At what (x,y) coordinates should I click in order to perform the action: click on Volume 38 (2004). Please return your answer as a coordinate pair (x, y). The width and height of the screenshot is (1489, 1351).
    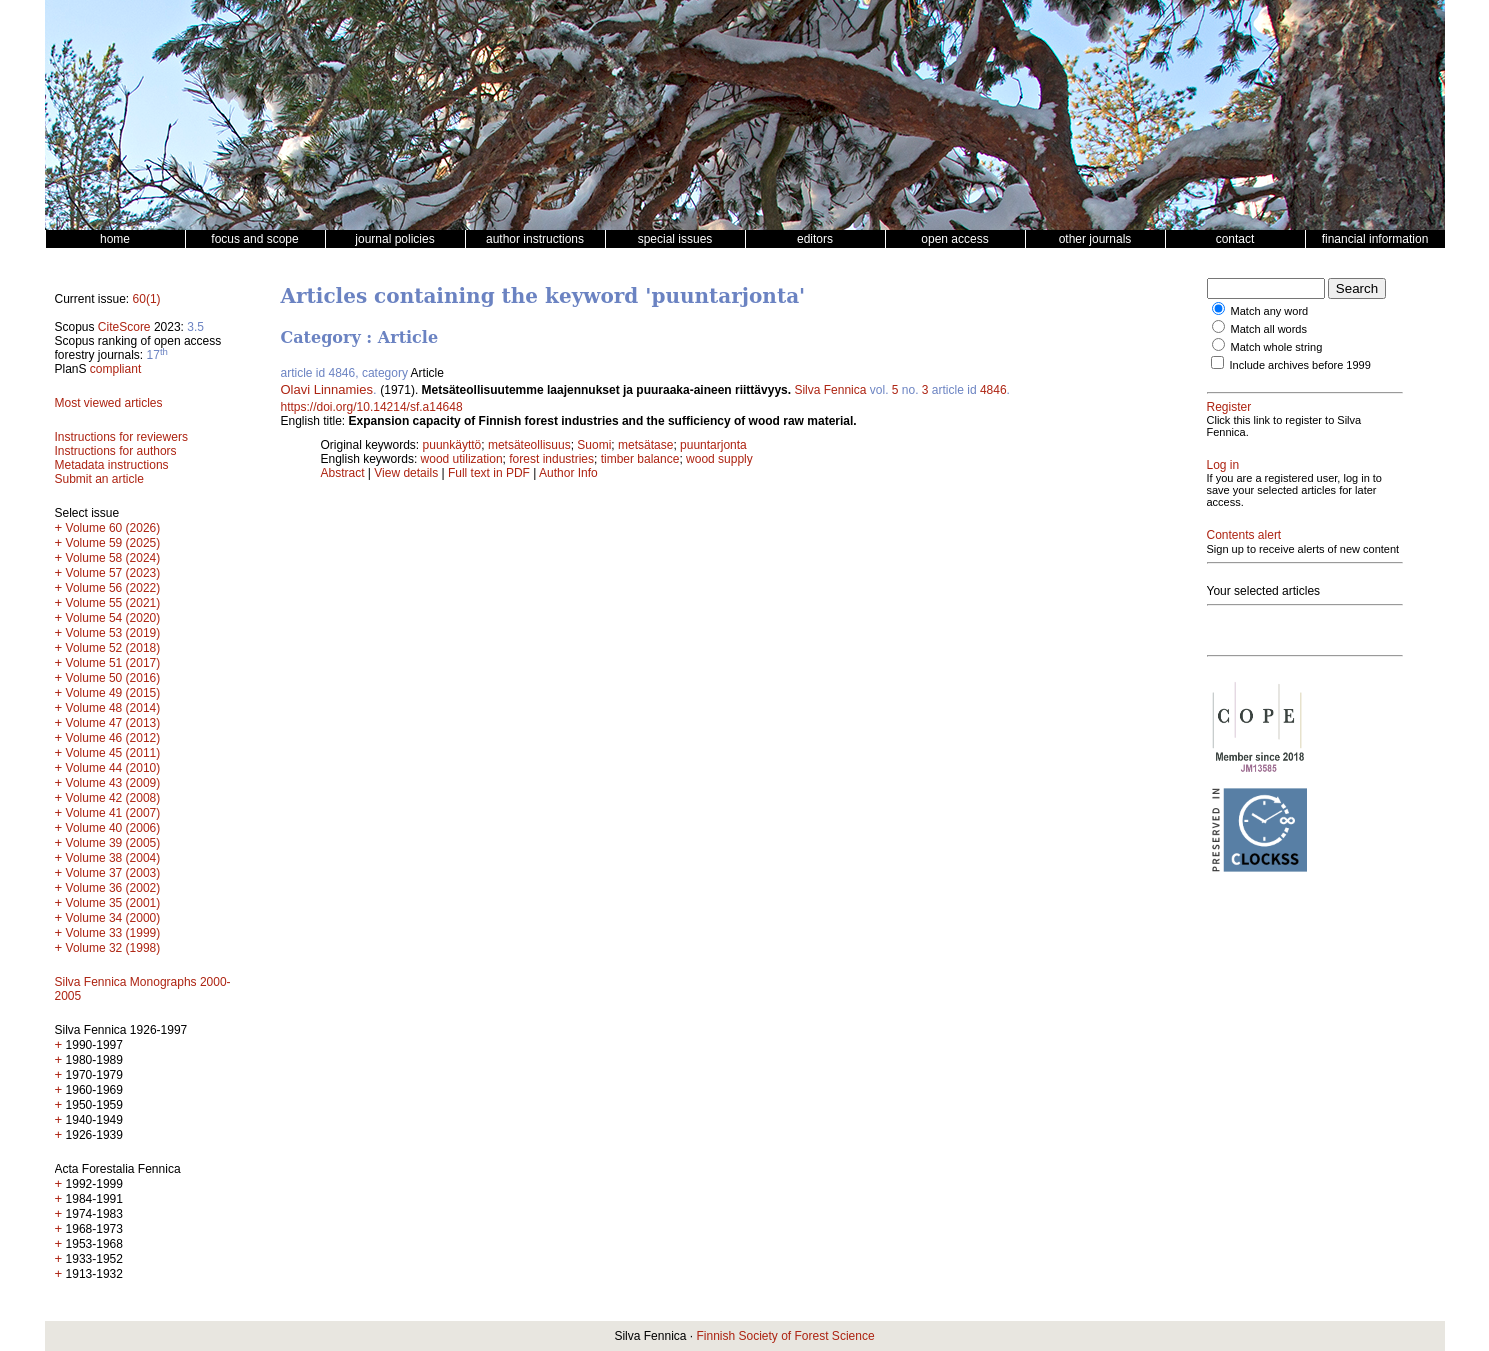
    Looking at the image, I should click on (113, 858).